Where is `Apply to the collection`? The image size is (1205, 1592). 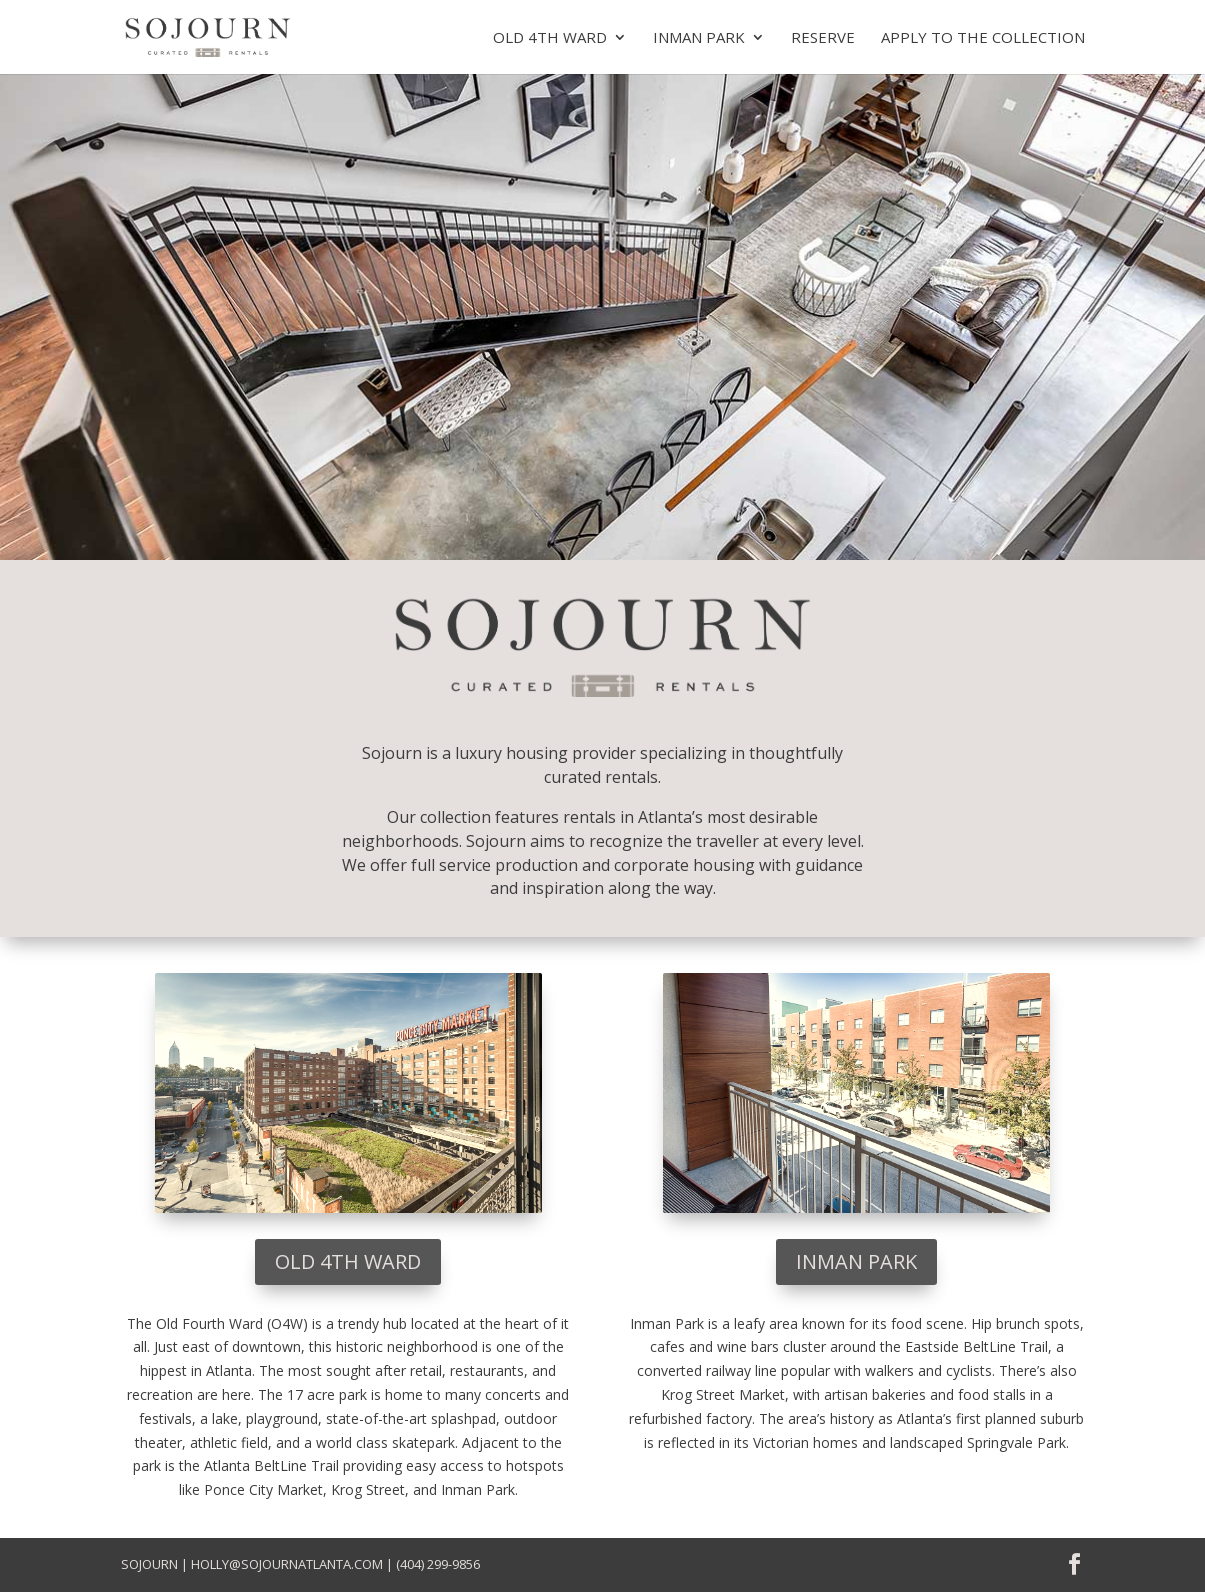 Apply to the collection is located at coordinates (983, 38).